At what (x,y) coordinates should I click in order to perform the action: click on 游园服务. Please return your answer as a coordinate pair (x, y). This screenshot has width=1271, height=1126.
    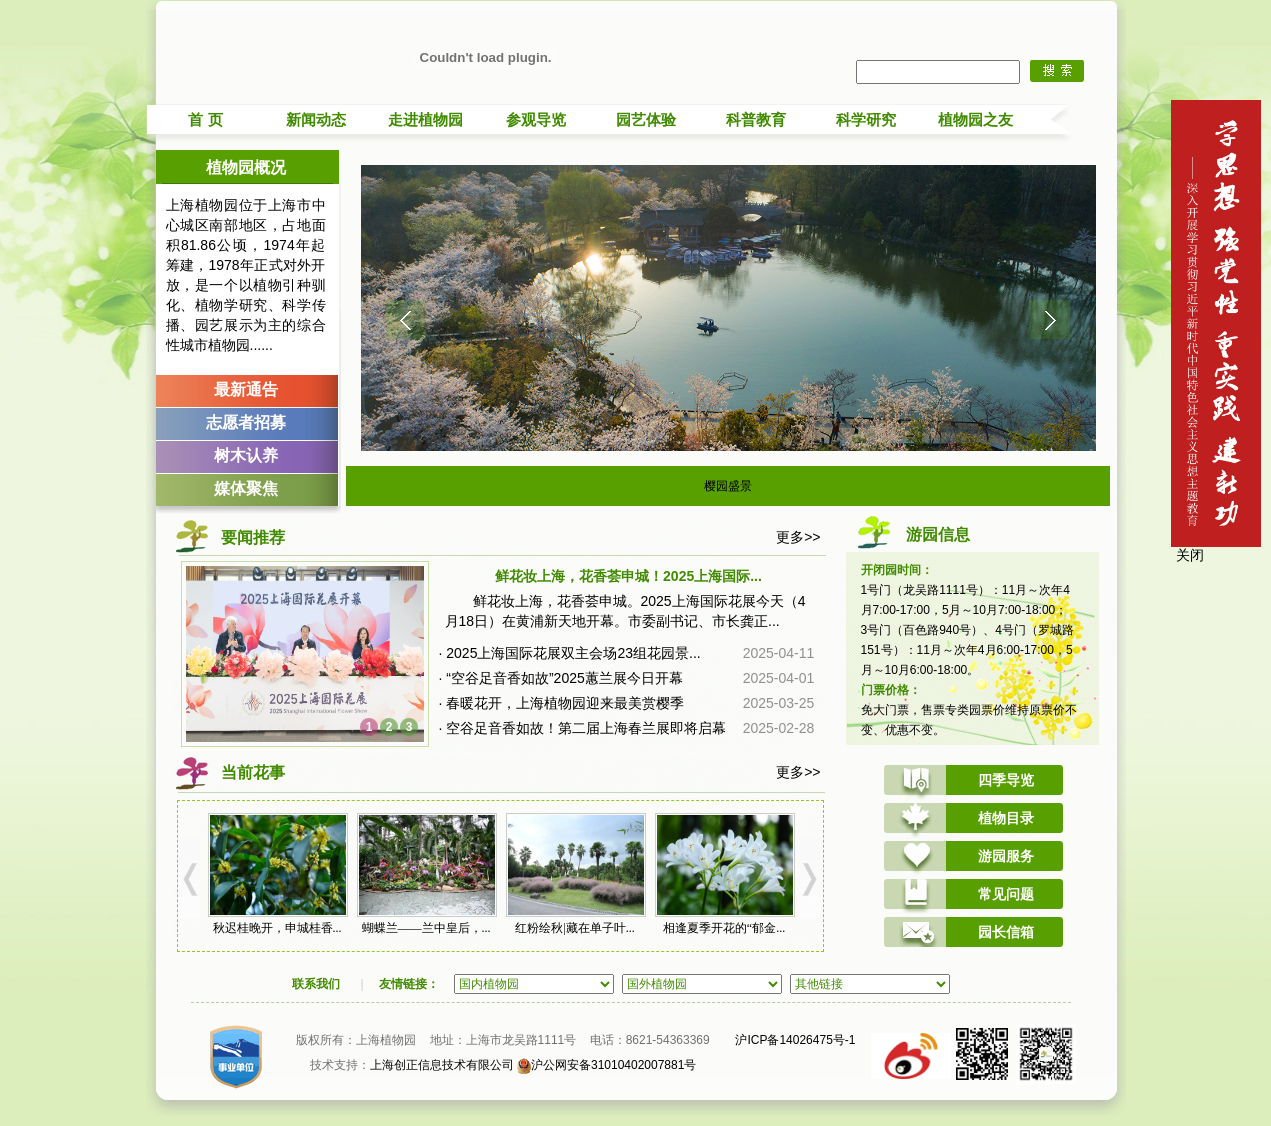
    Looking at the image, I should click on (1006, 856).